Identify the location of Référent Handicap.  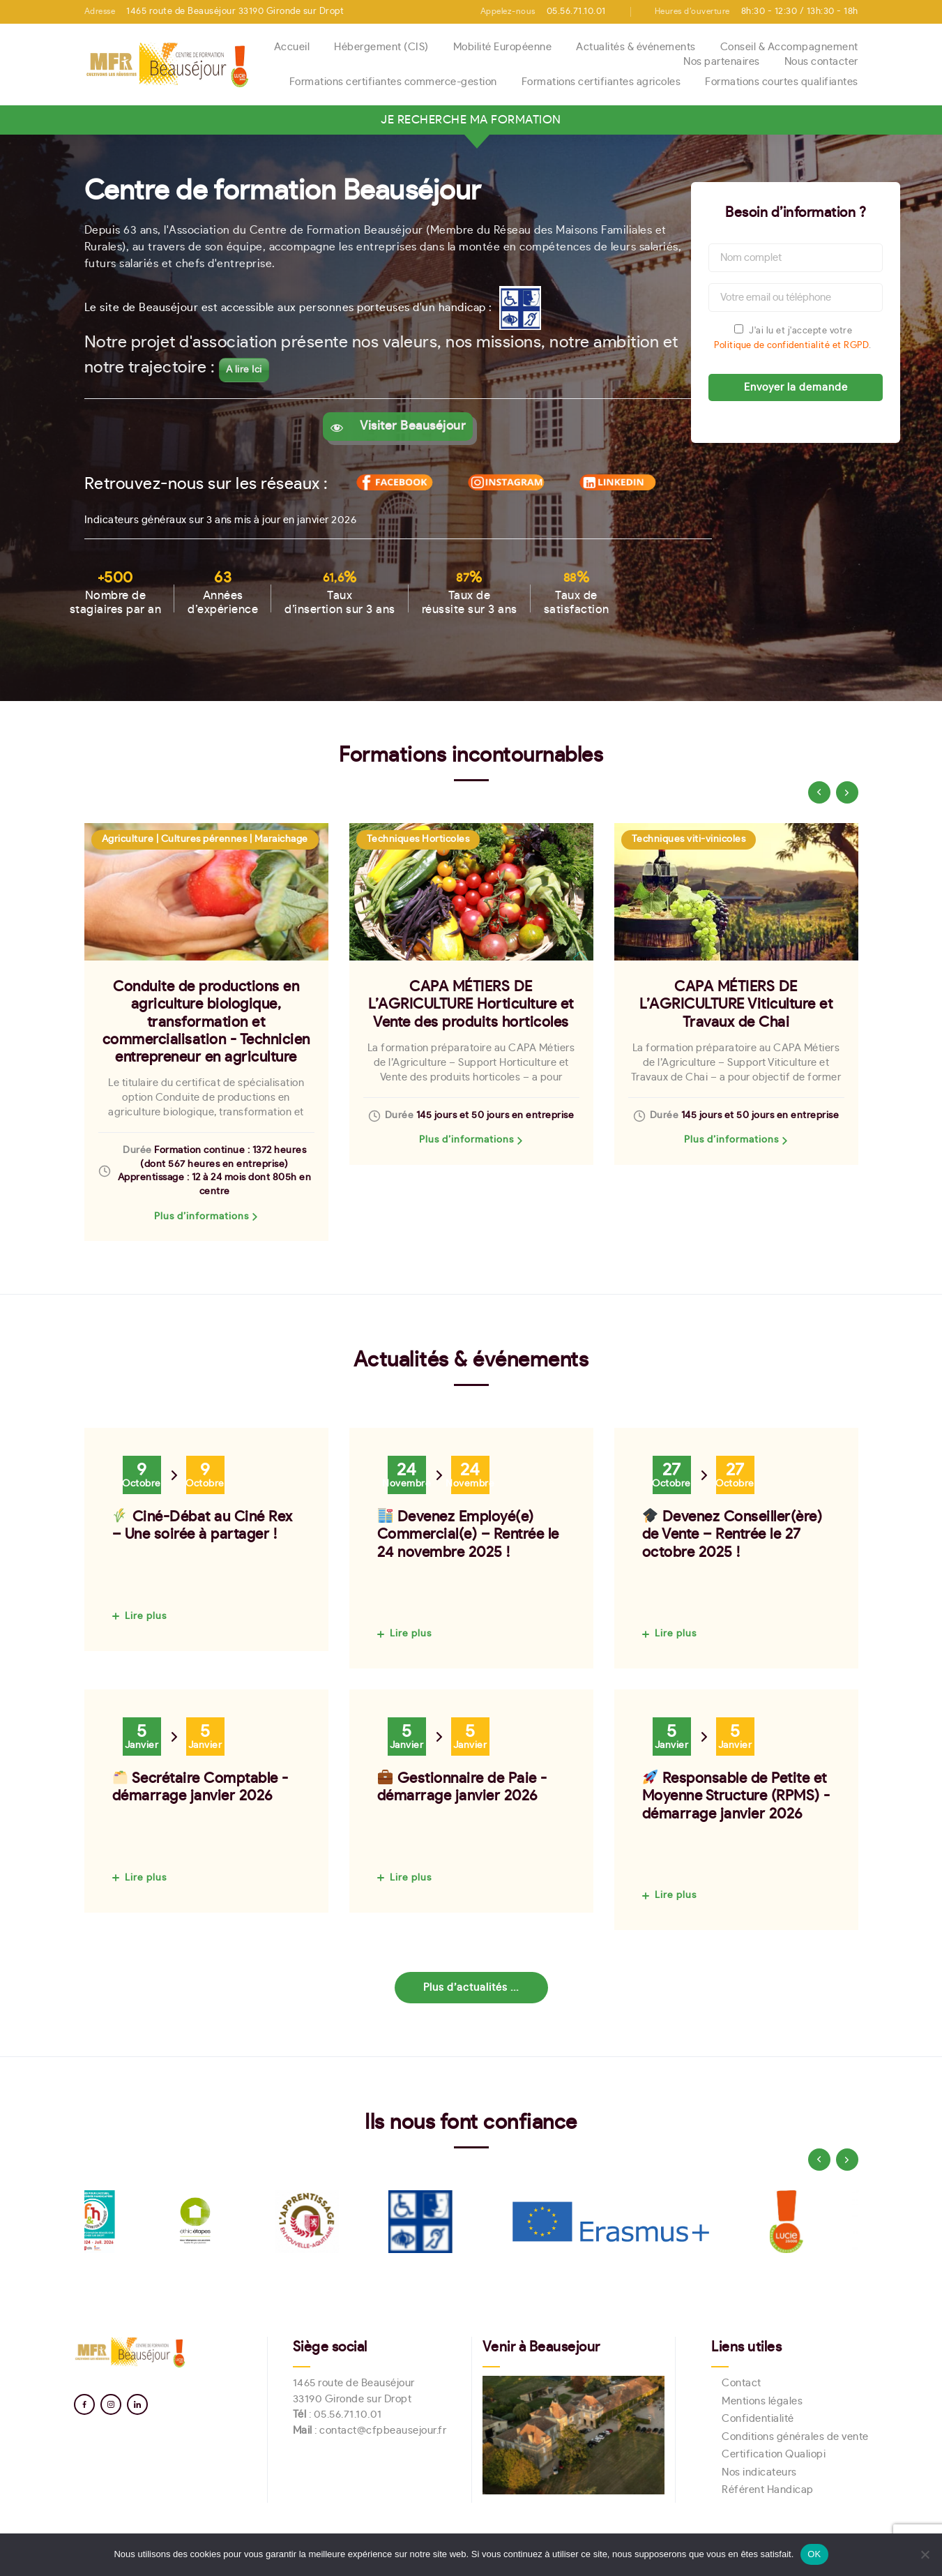
(768, 2490).